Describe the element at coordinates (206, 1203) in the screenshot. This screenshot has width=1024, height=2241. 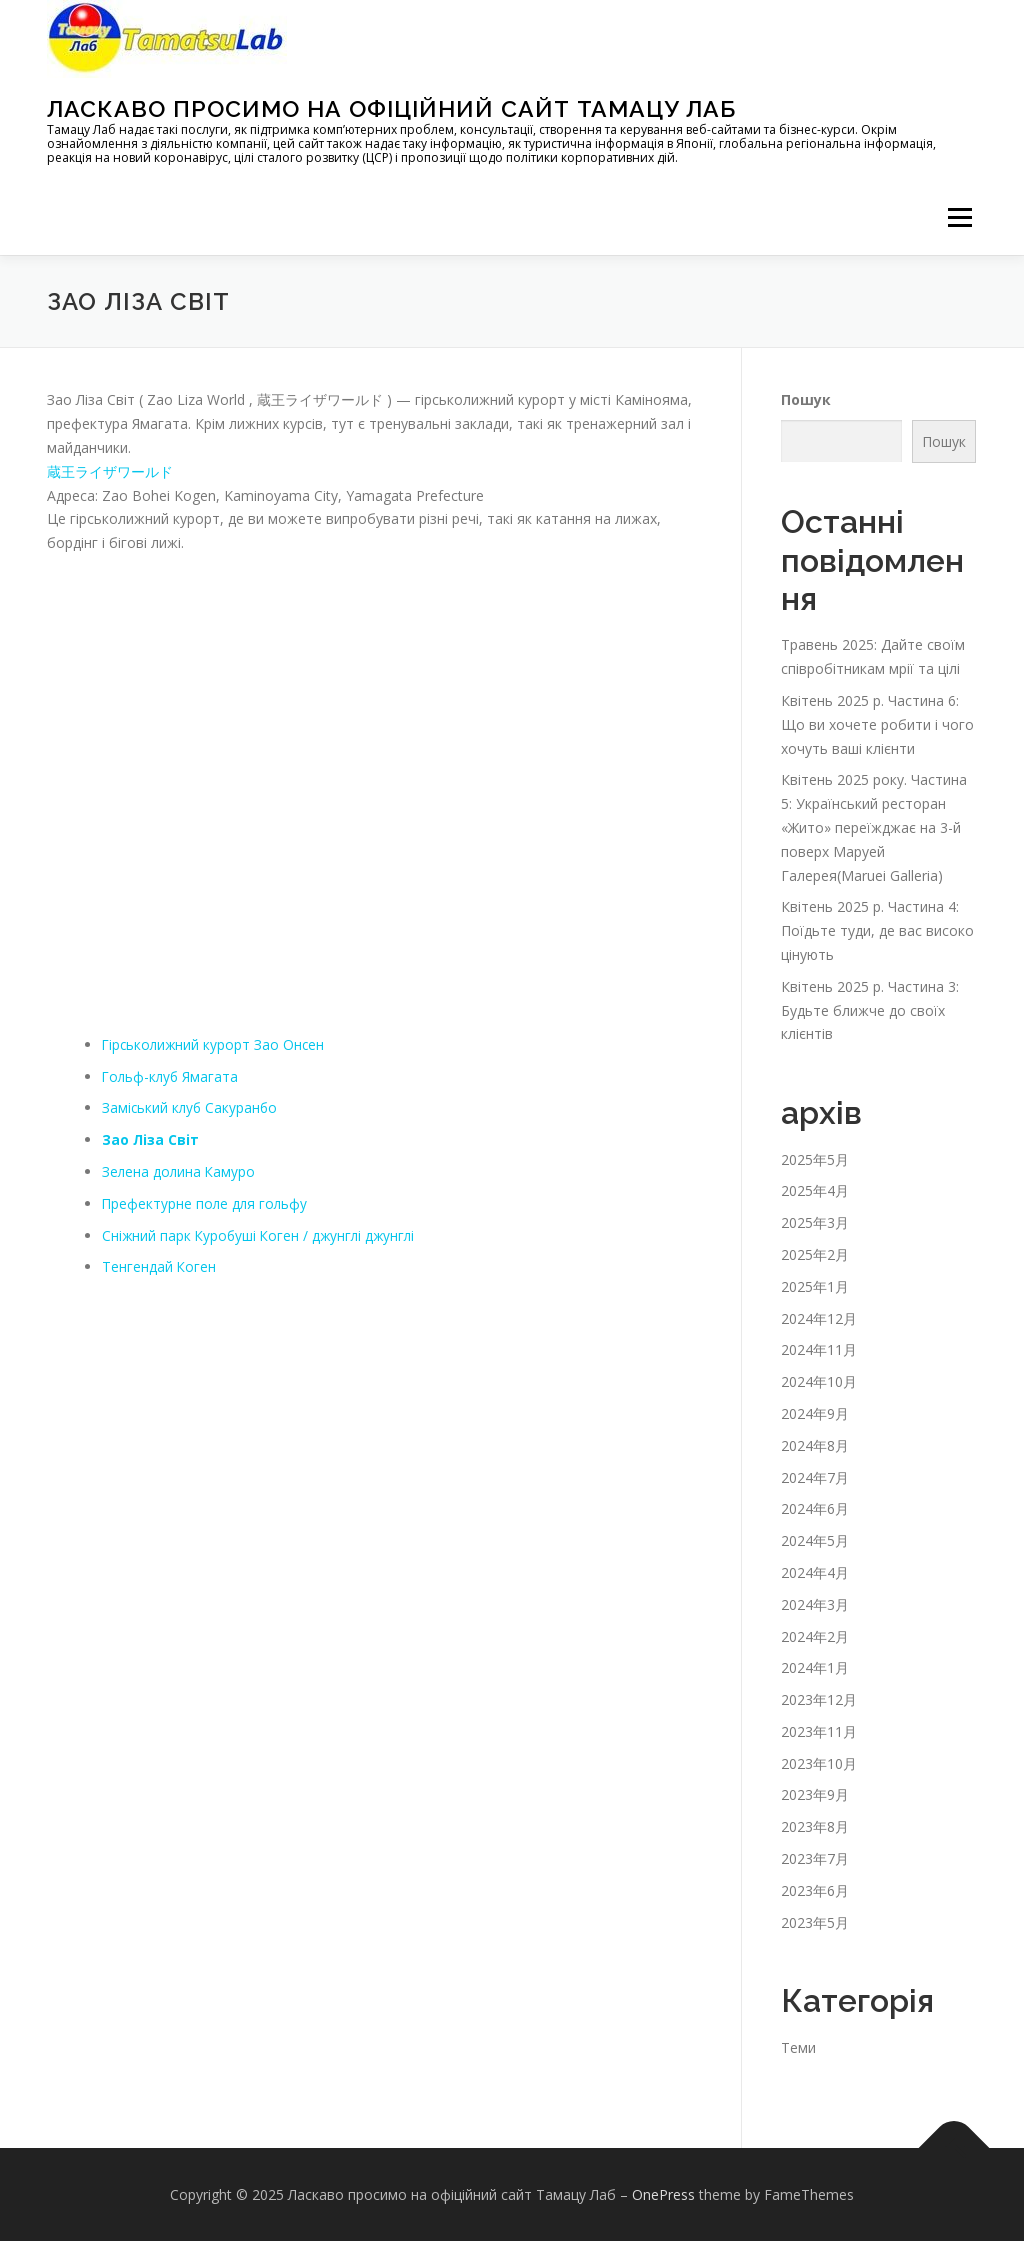
I see `Префектурне поле для гольфу` at that location.